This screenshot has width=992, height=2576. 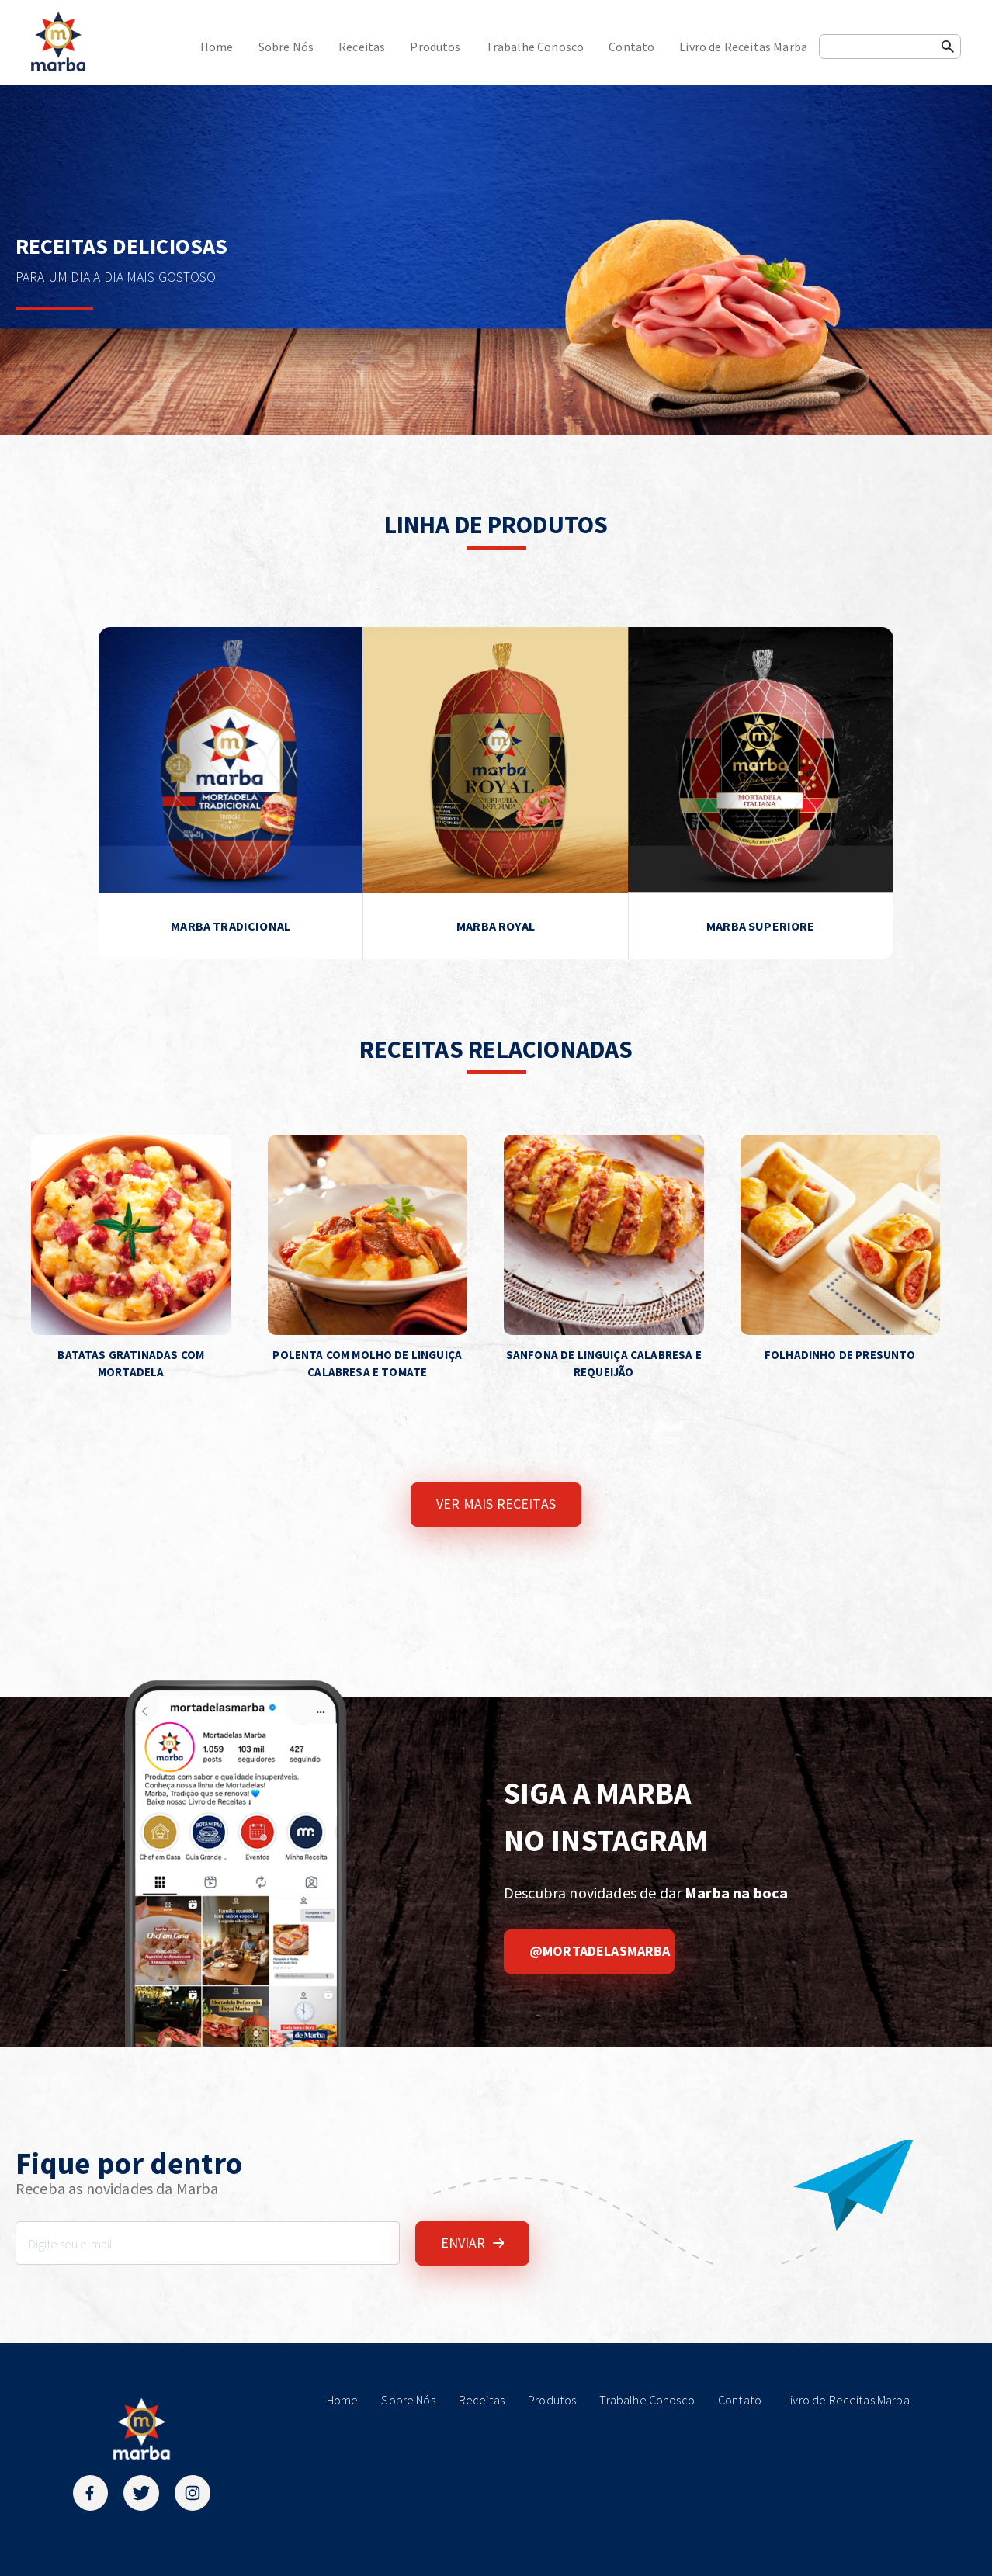 I want to click on VER MAIS RECEITAS, so click(x=496, y=1504).